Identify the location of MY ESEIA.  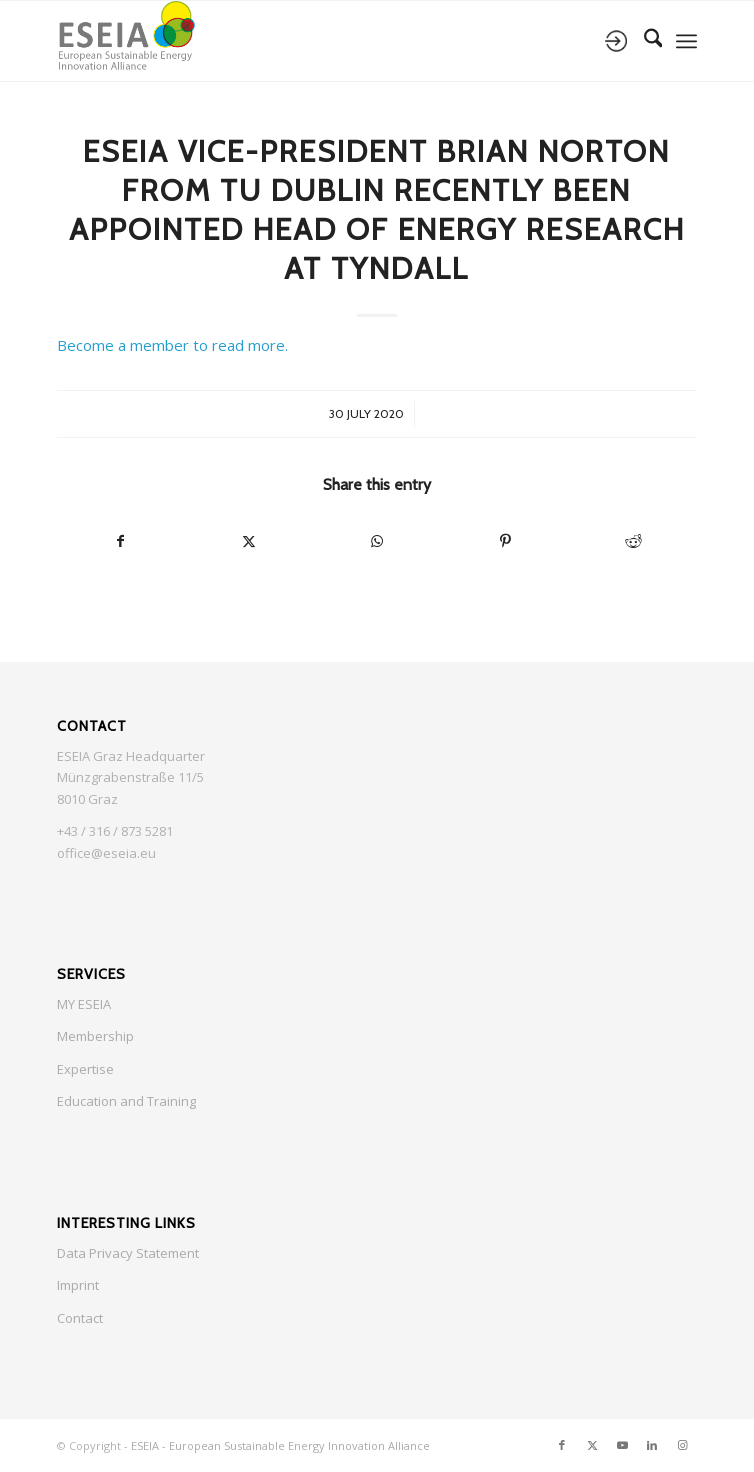
(84, 1004).